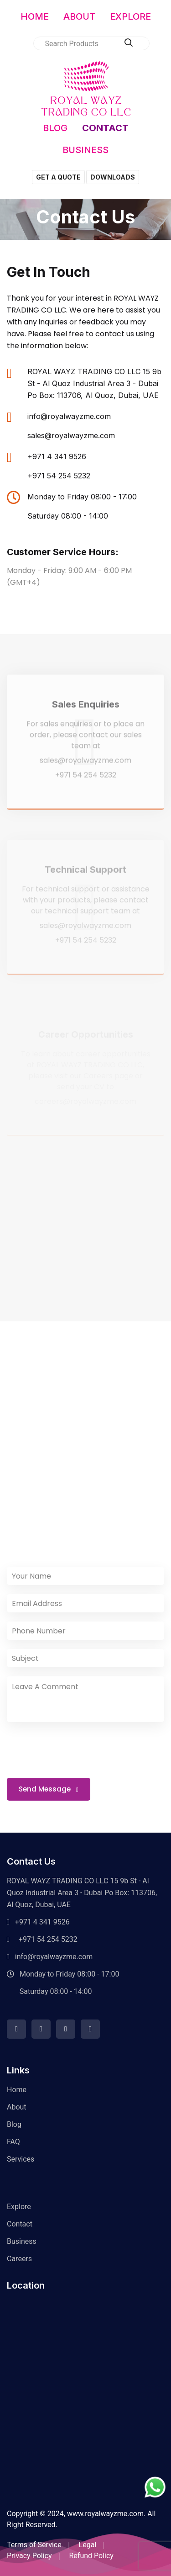 The height and width of the screenshot is (2576, 171). What do you see at coordinates (79, 16) in the screenshot?
I see `ABOUT` at bounding box center [79, 16].